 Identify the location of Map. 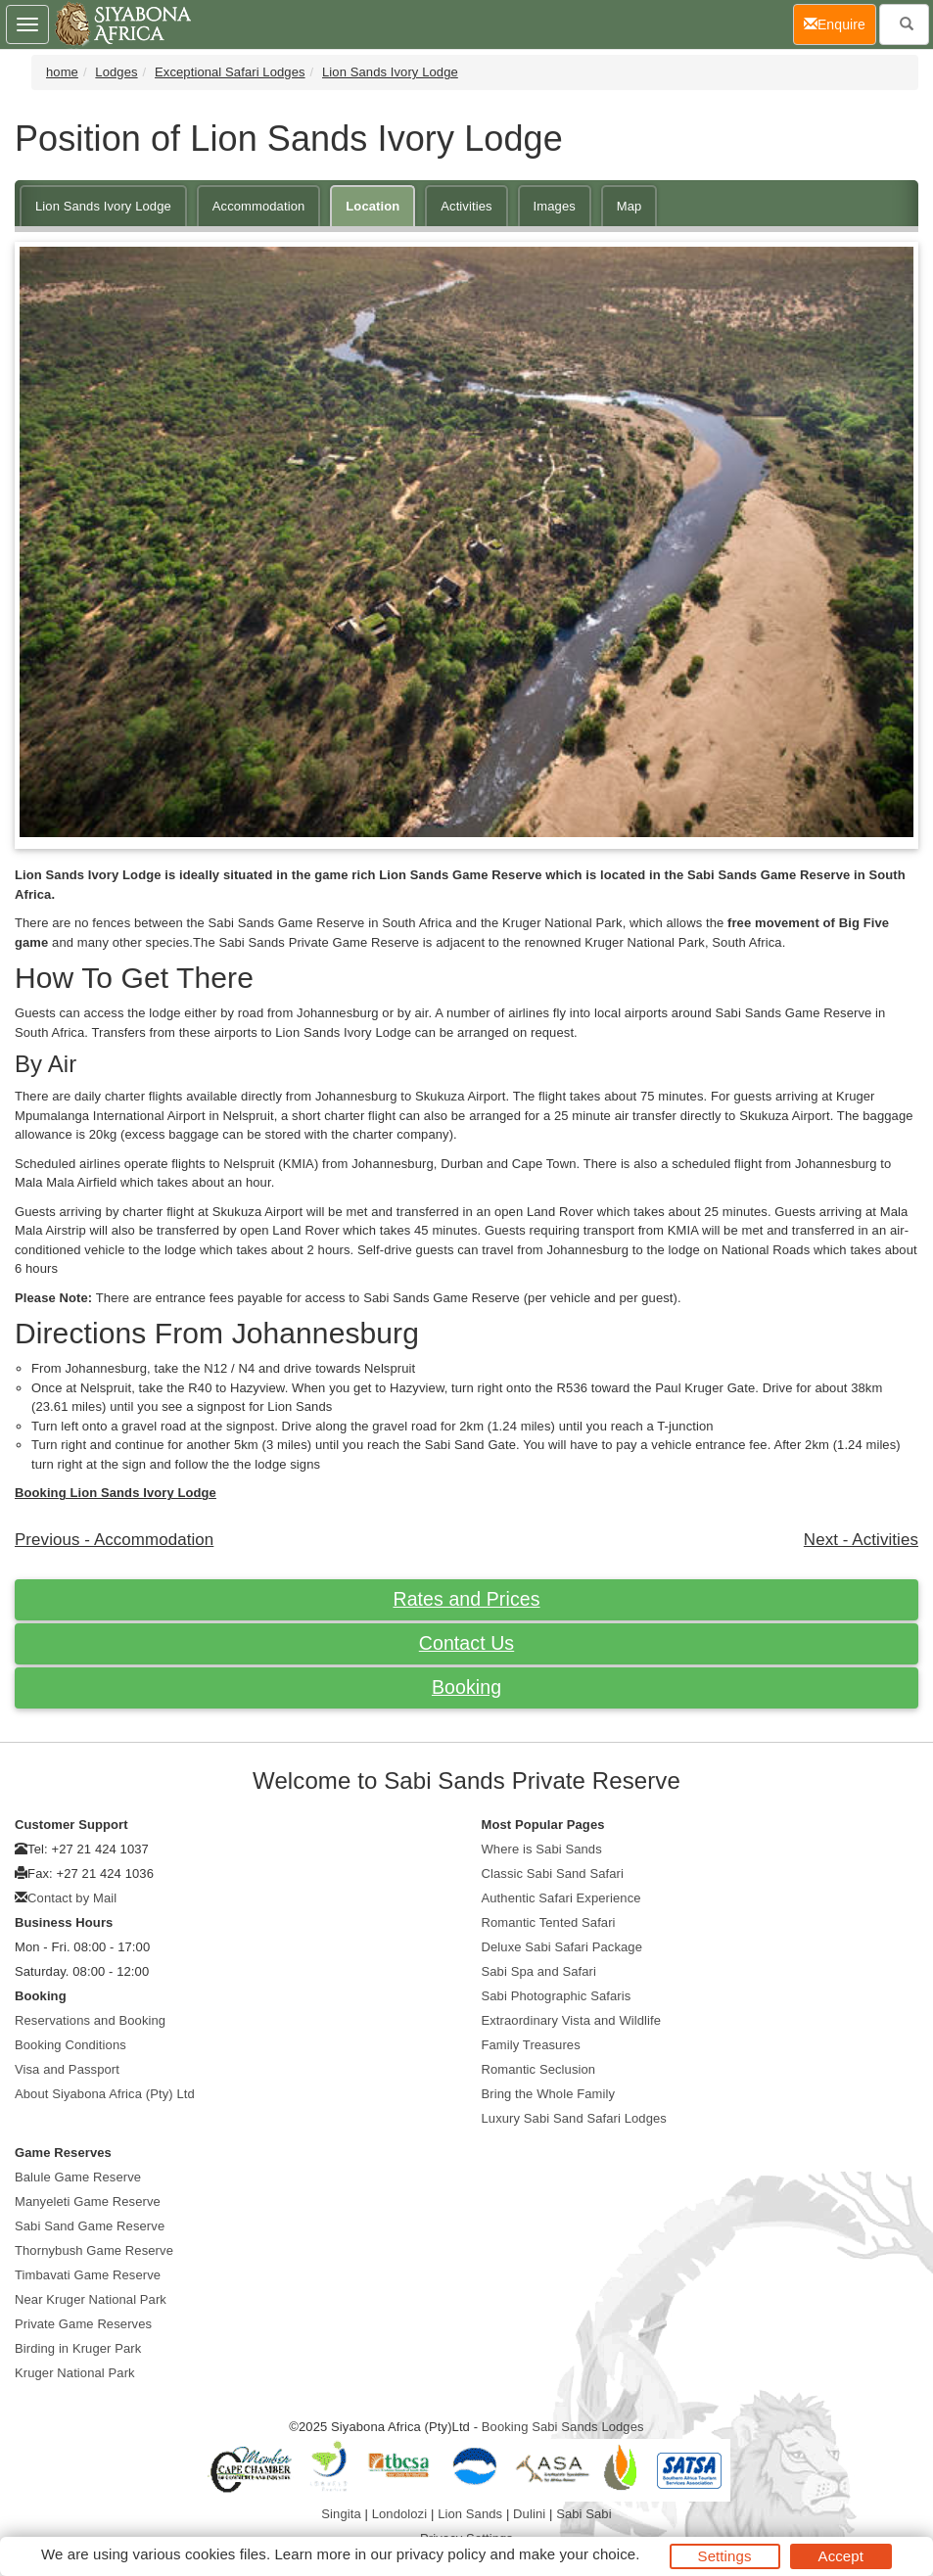
(629, 206).